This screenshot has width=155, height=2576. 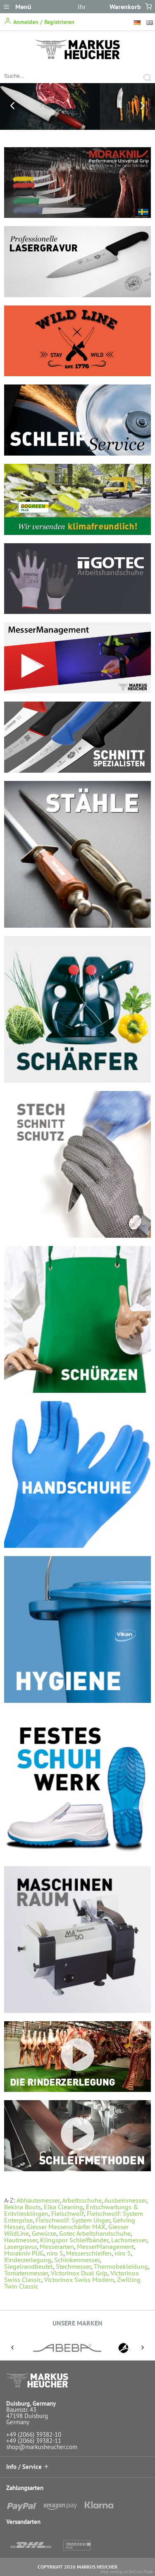 What do you see at coordinates (63, 2207) in the screenshot?
I see `Elka Cleaning` at bounding box center [63, 2207].